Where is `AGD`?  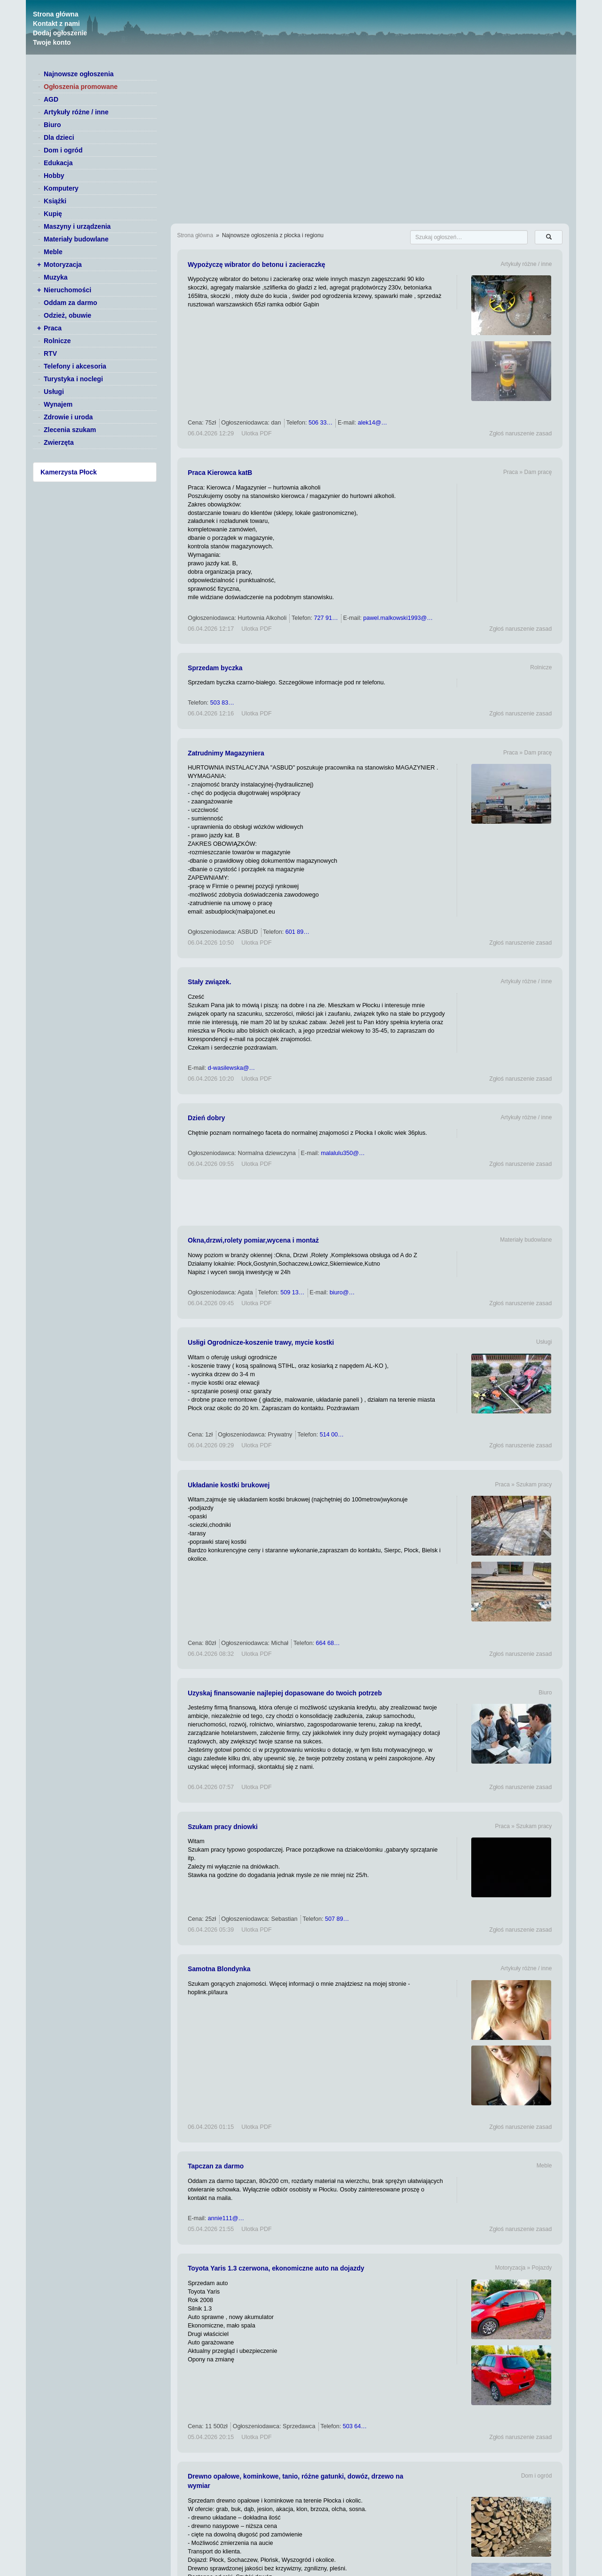 AGD is located at coordinates (51, 99).